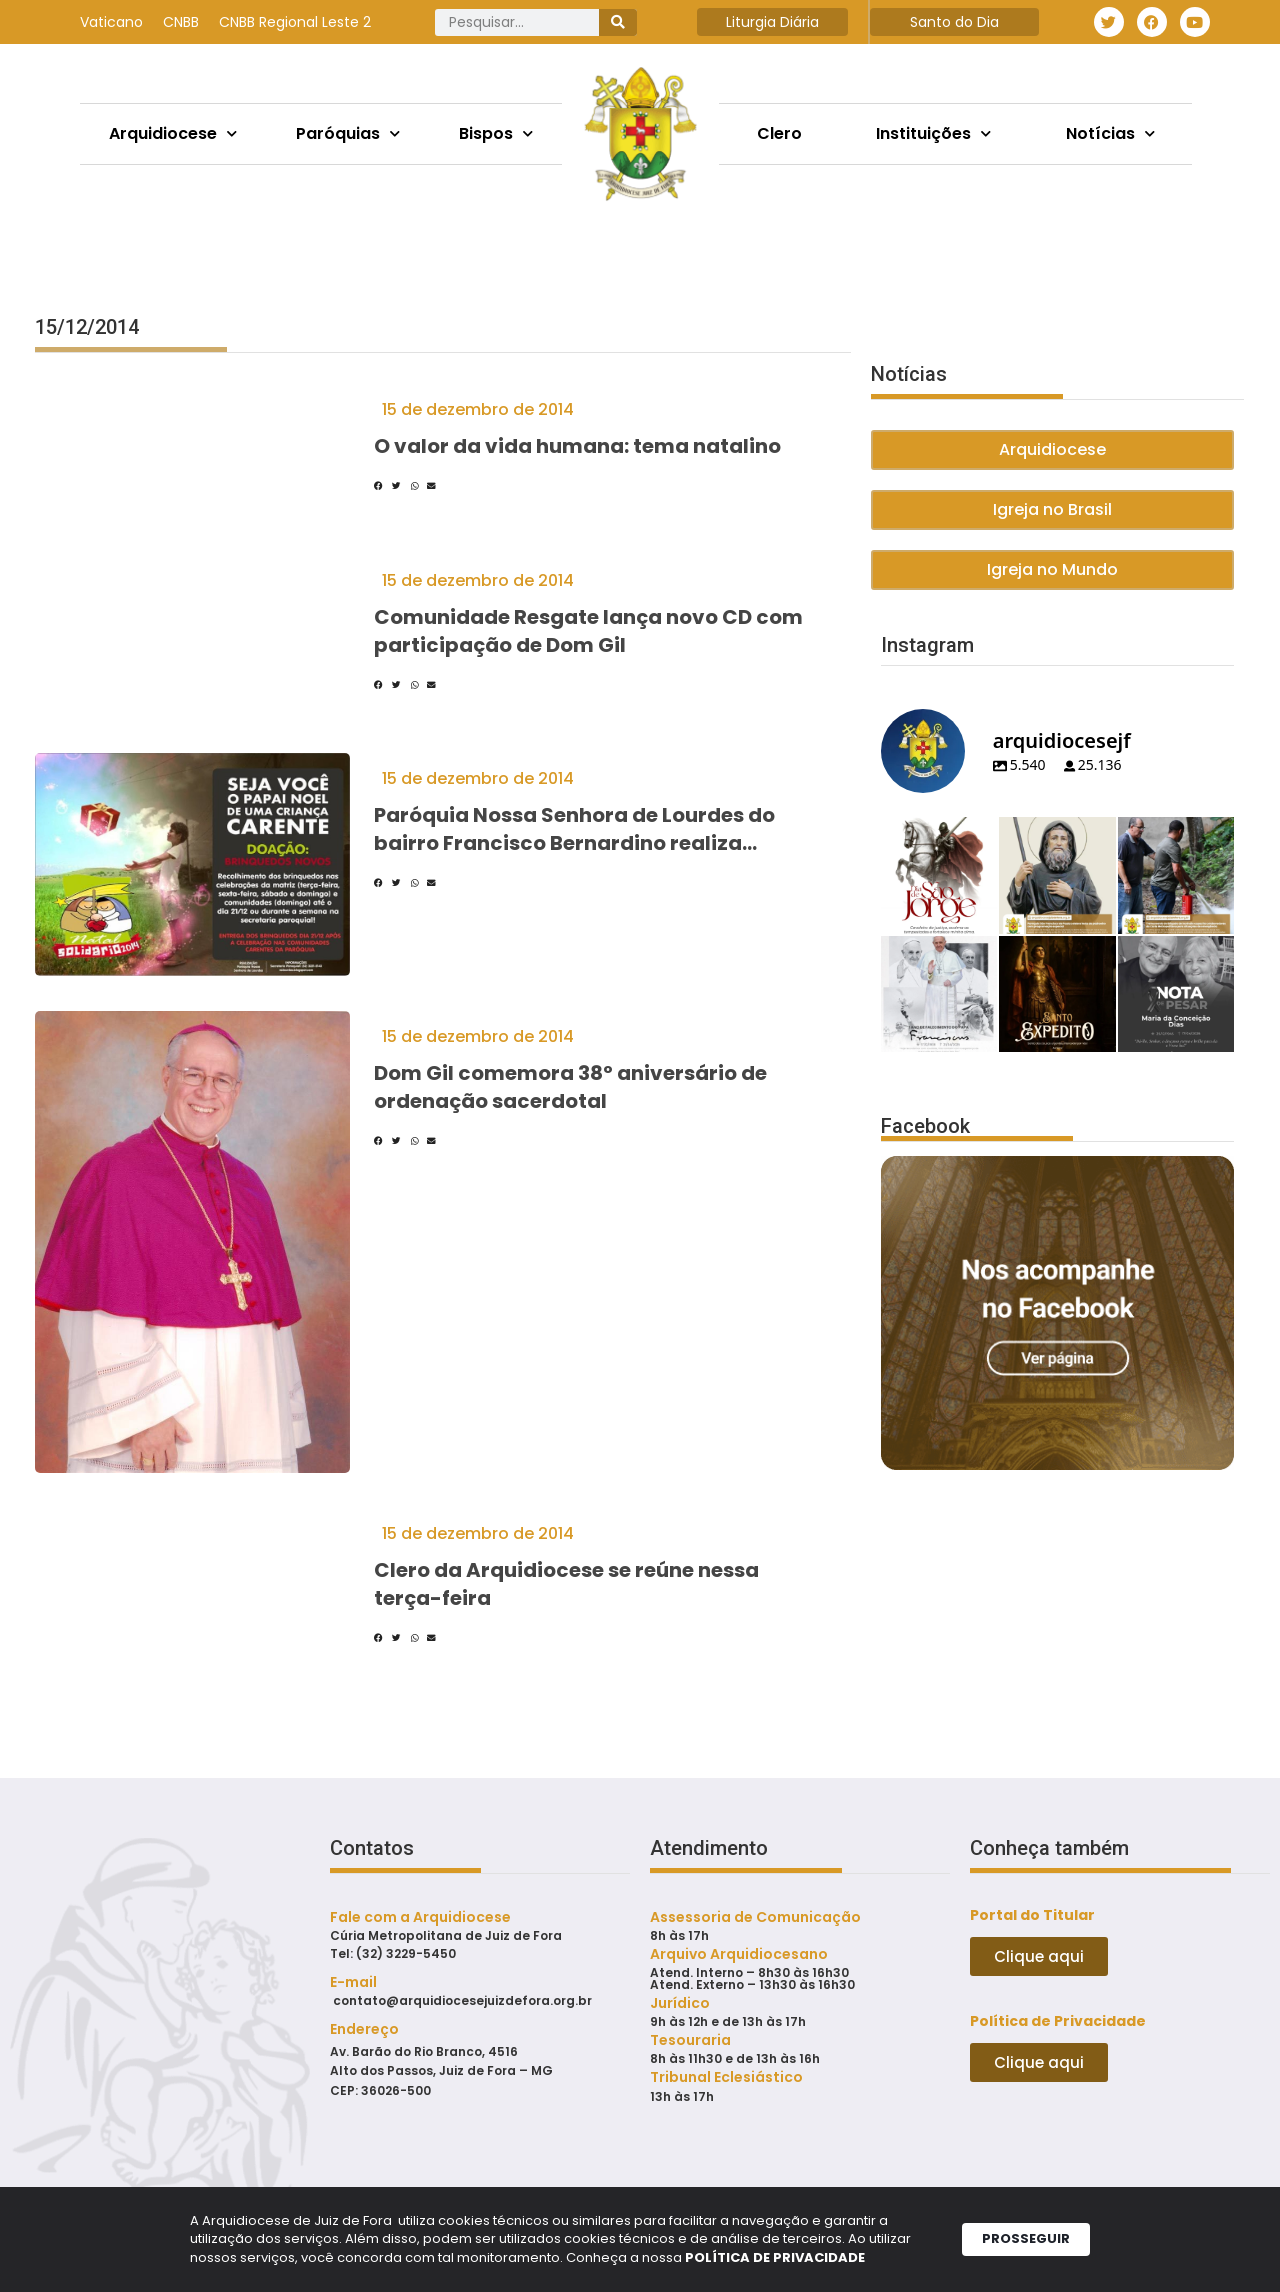  I want to click on Santo do Dia, so click(954, 22).